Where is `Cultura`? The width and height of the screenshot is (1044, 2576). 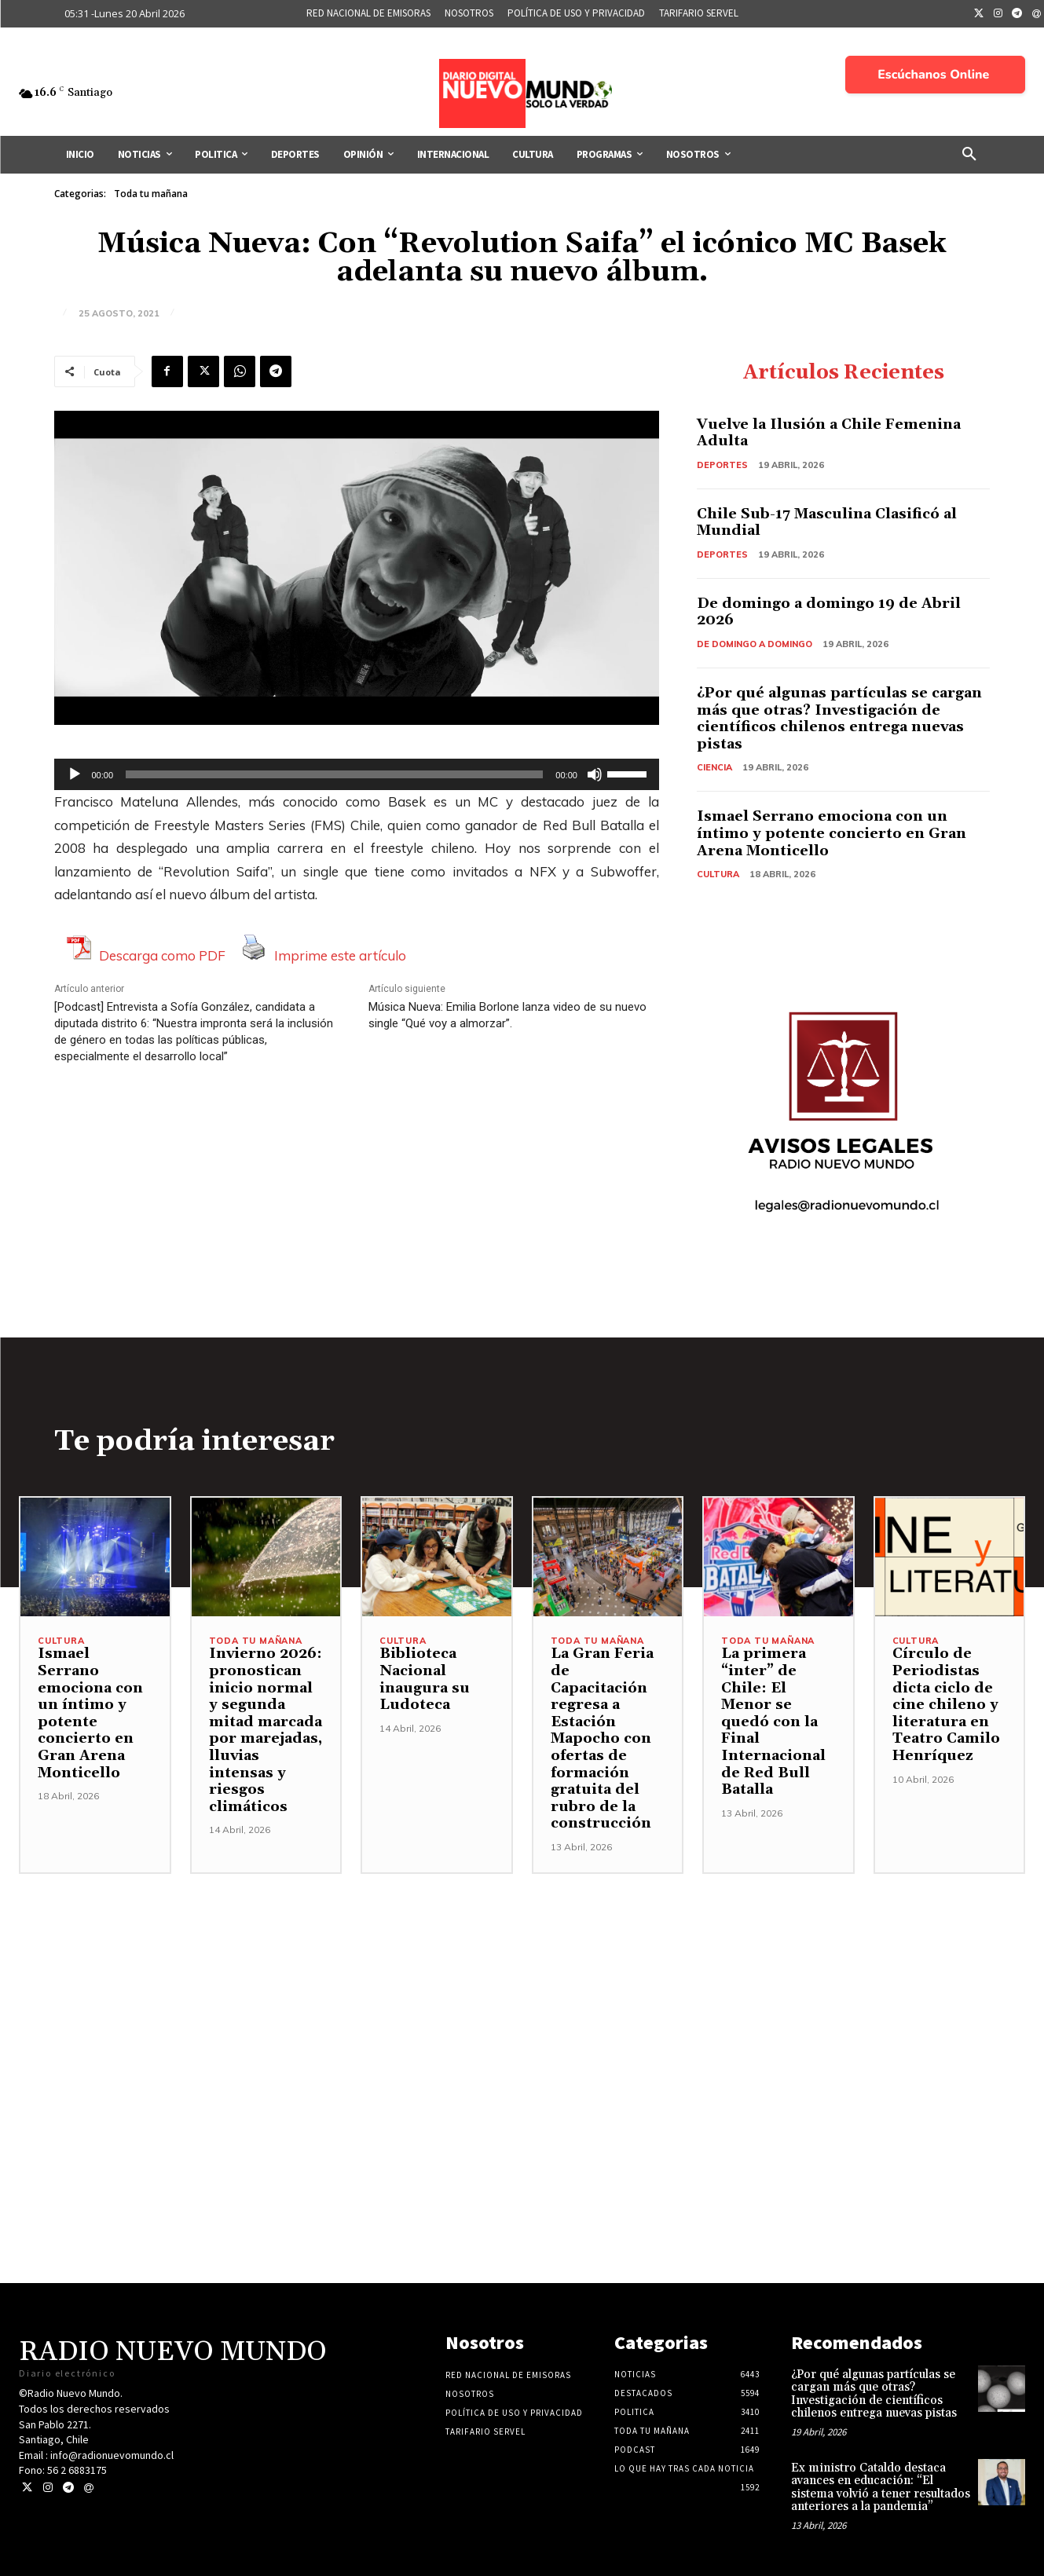 Cultura is located at coordinates (718, 874).